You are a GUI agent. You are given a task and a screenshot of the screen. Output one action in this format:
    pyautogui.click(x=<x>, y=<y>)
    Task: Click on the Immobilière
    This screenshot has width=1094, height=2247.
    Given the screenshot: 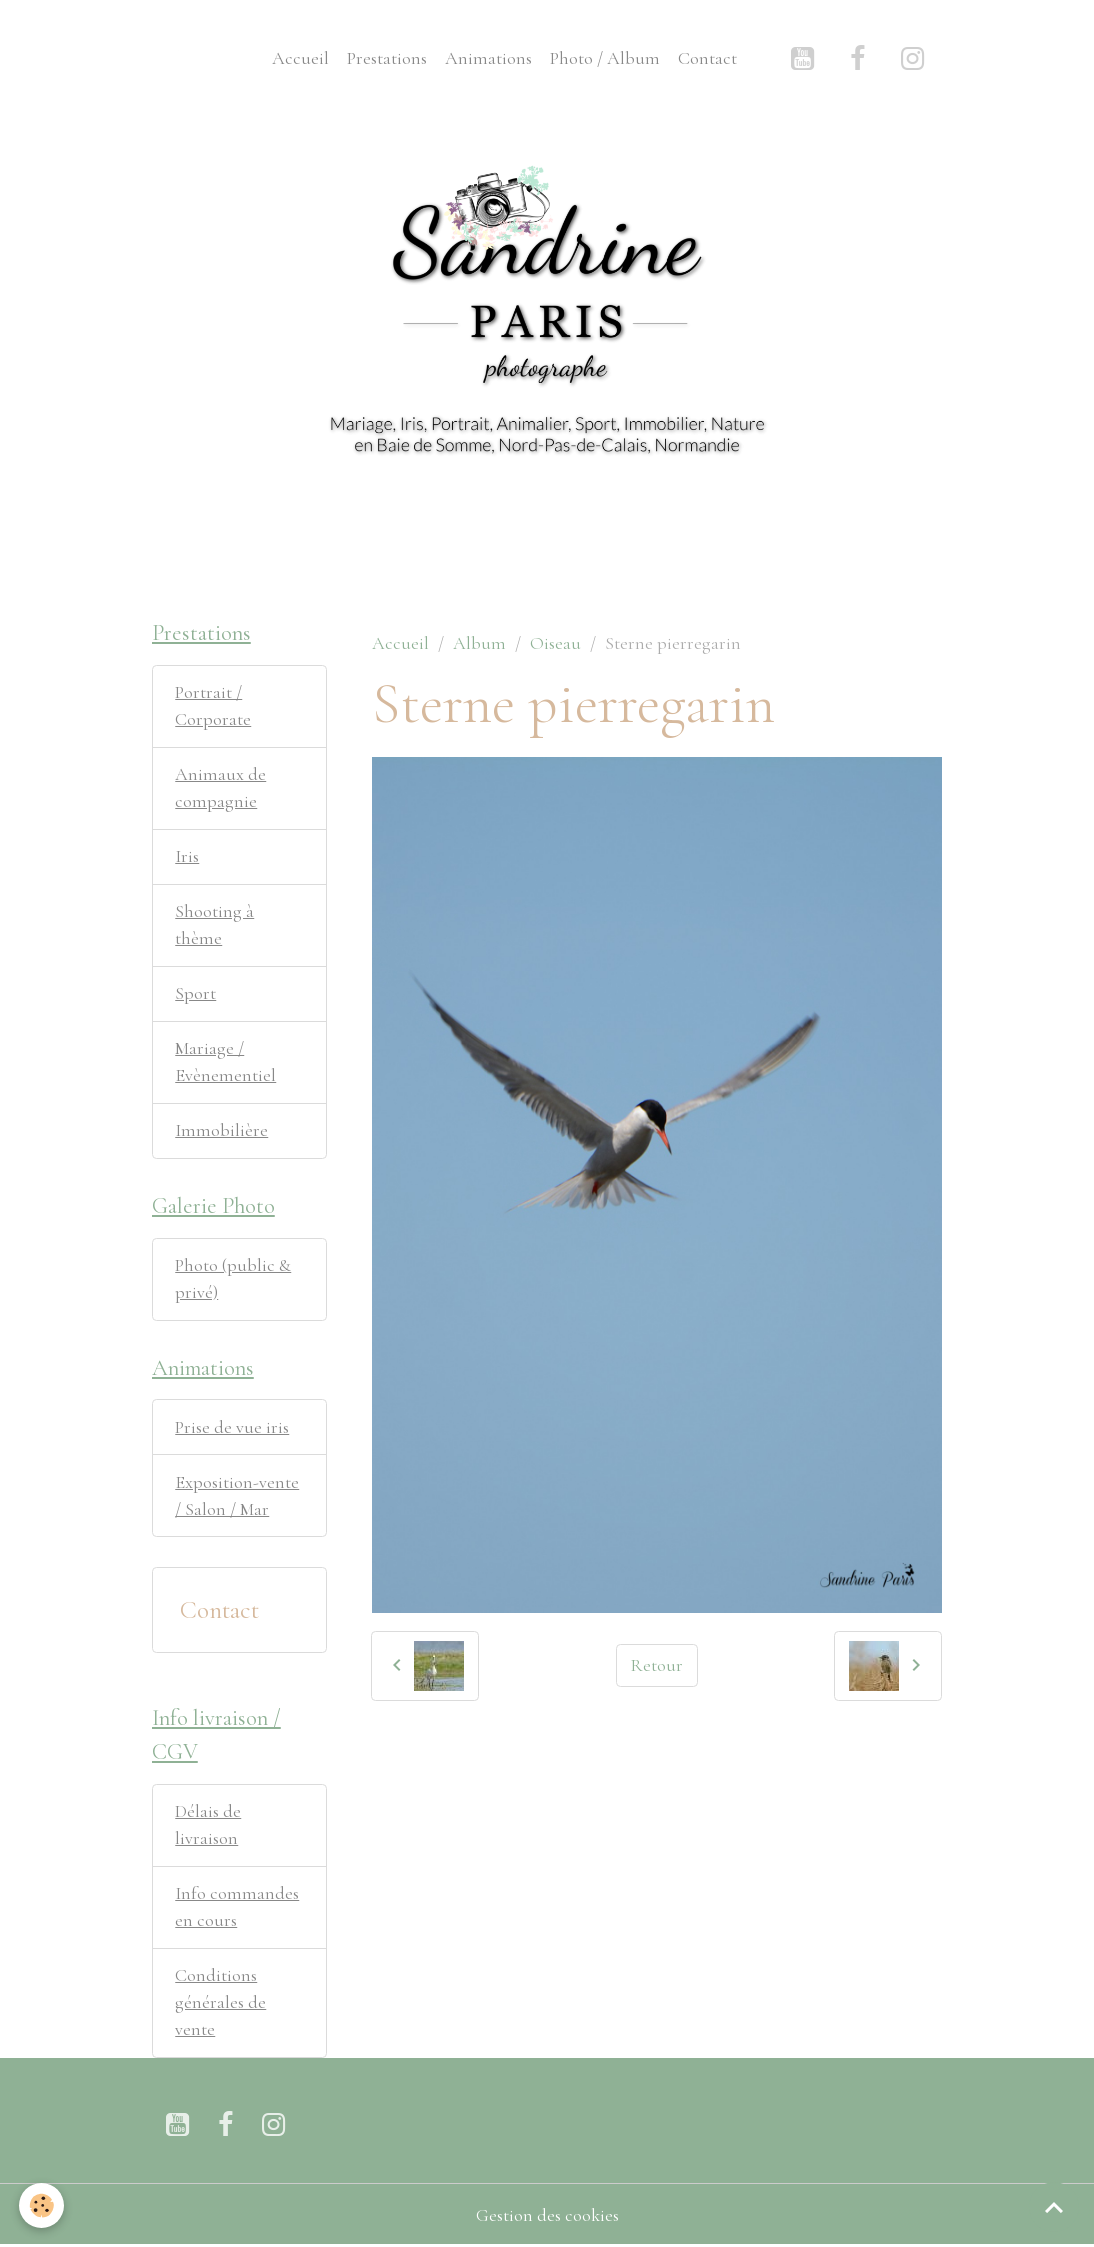 What is the action you would take?
    pyautogui.click(x=221, y=1130)
    